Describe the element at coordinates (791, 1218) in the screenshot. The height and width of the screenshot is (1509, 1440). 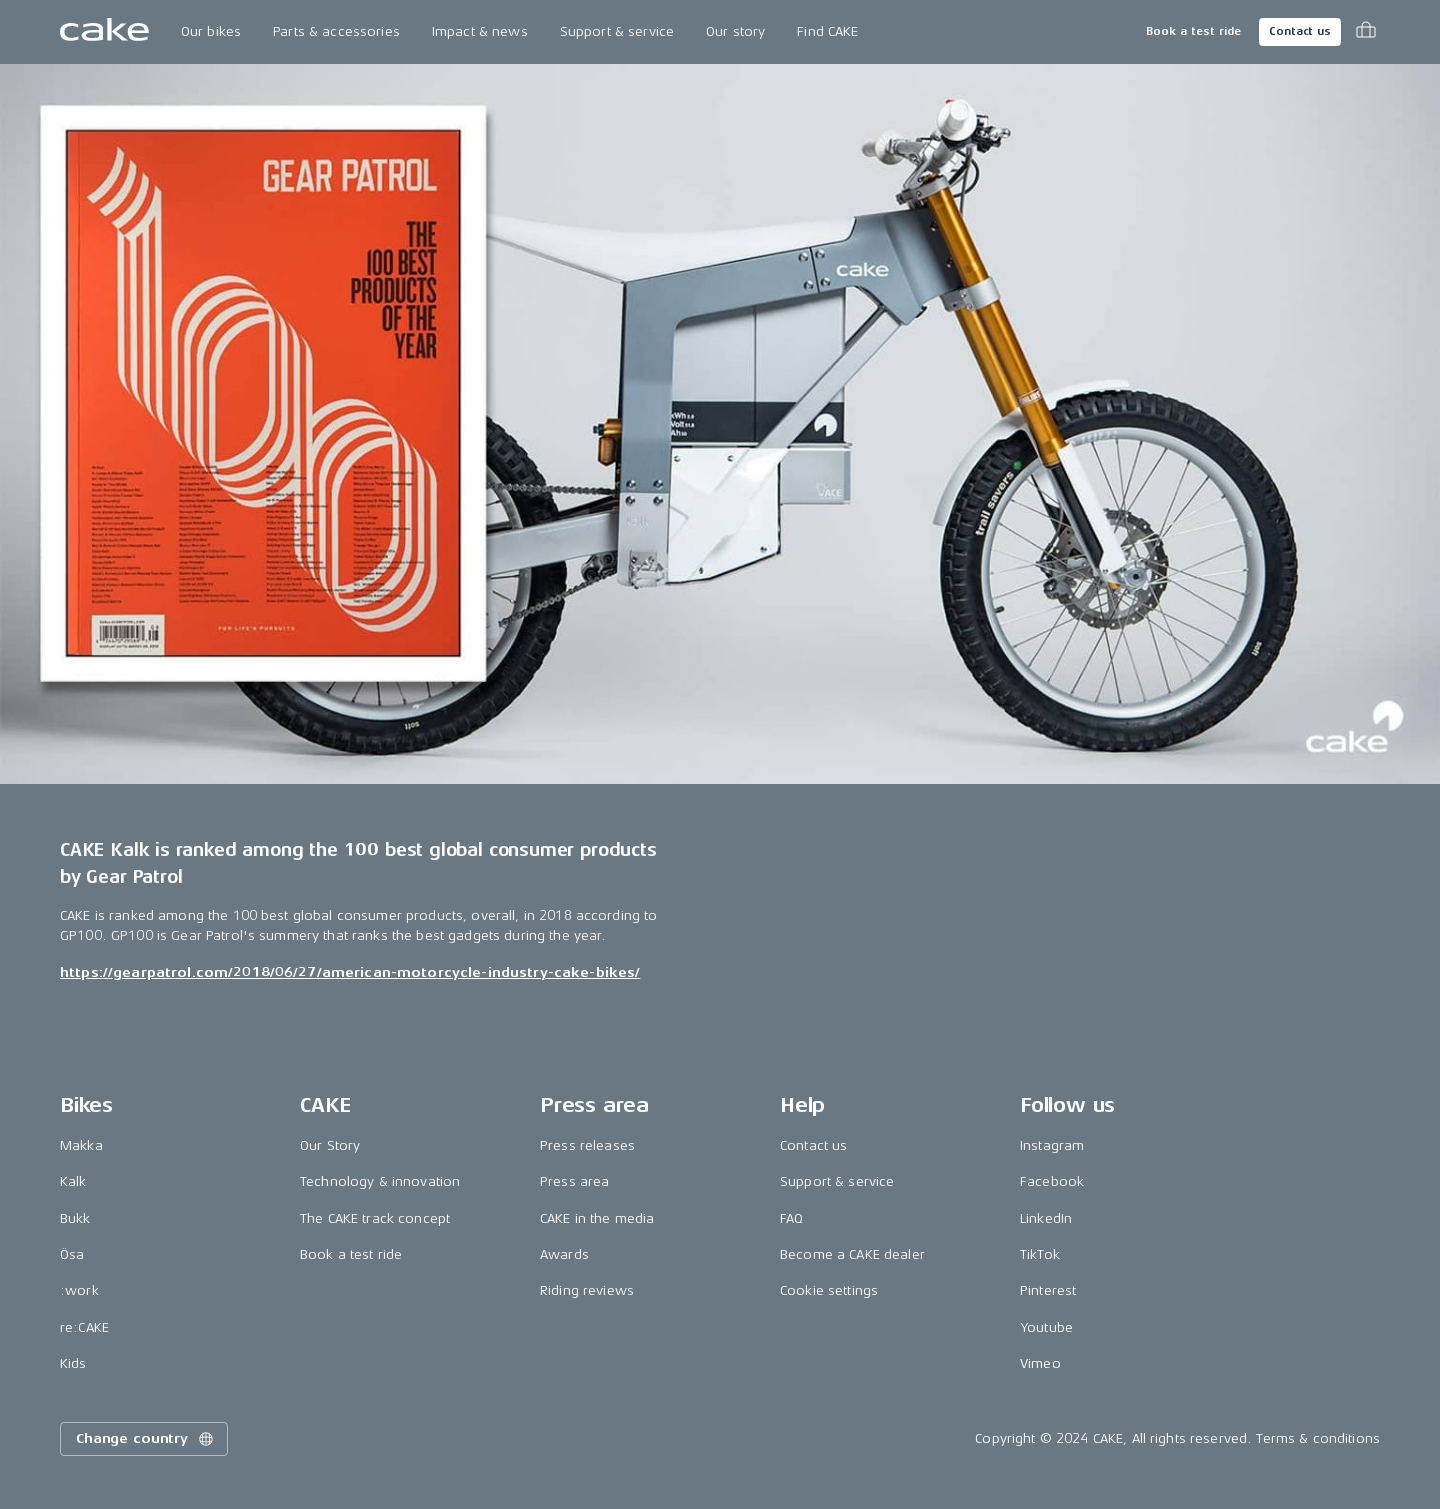
I see `FAQ` at that location.